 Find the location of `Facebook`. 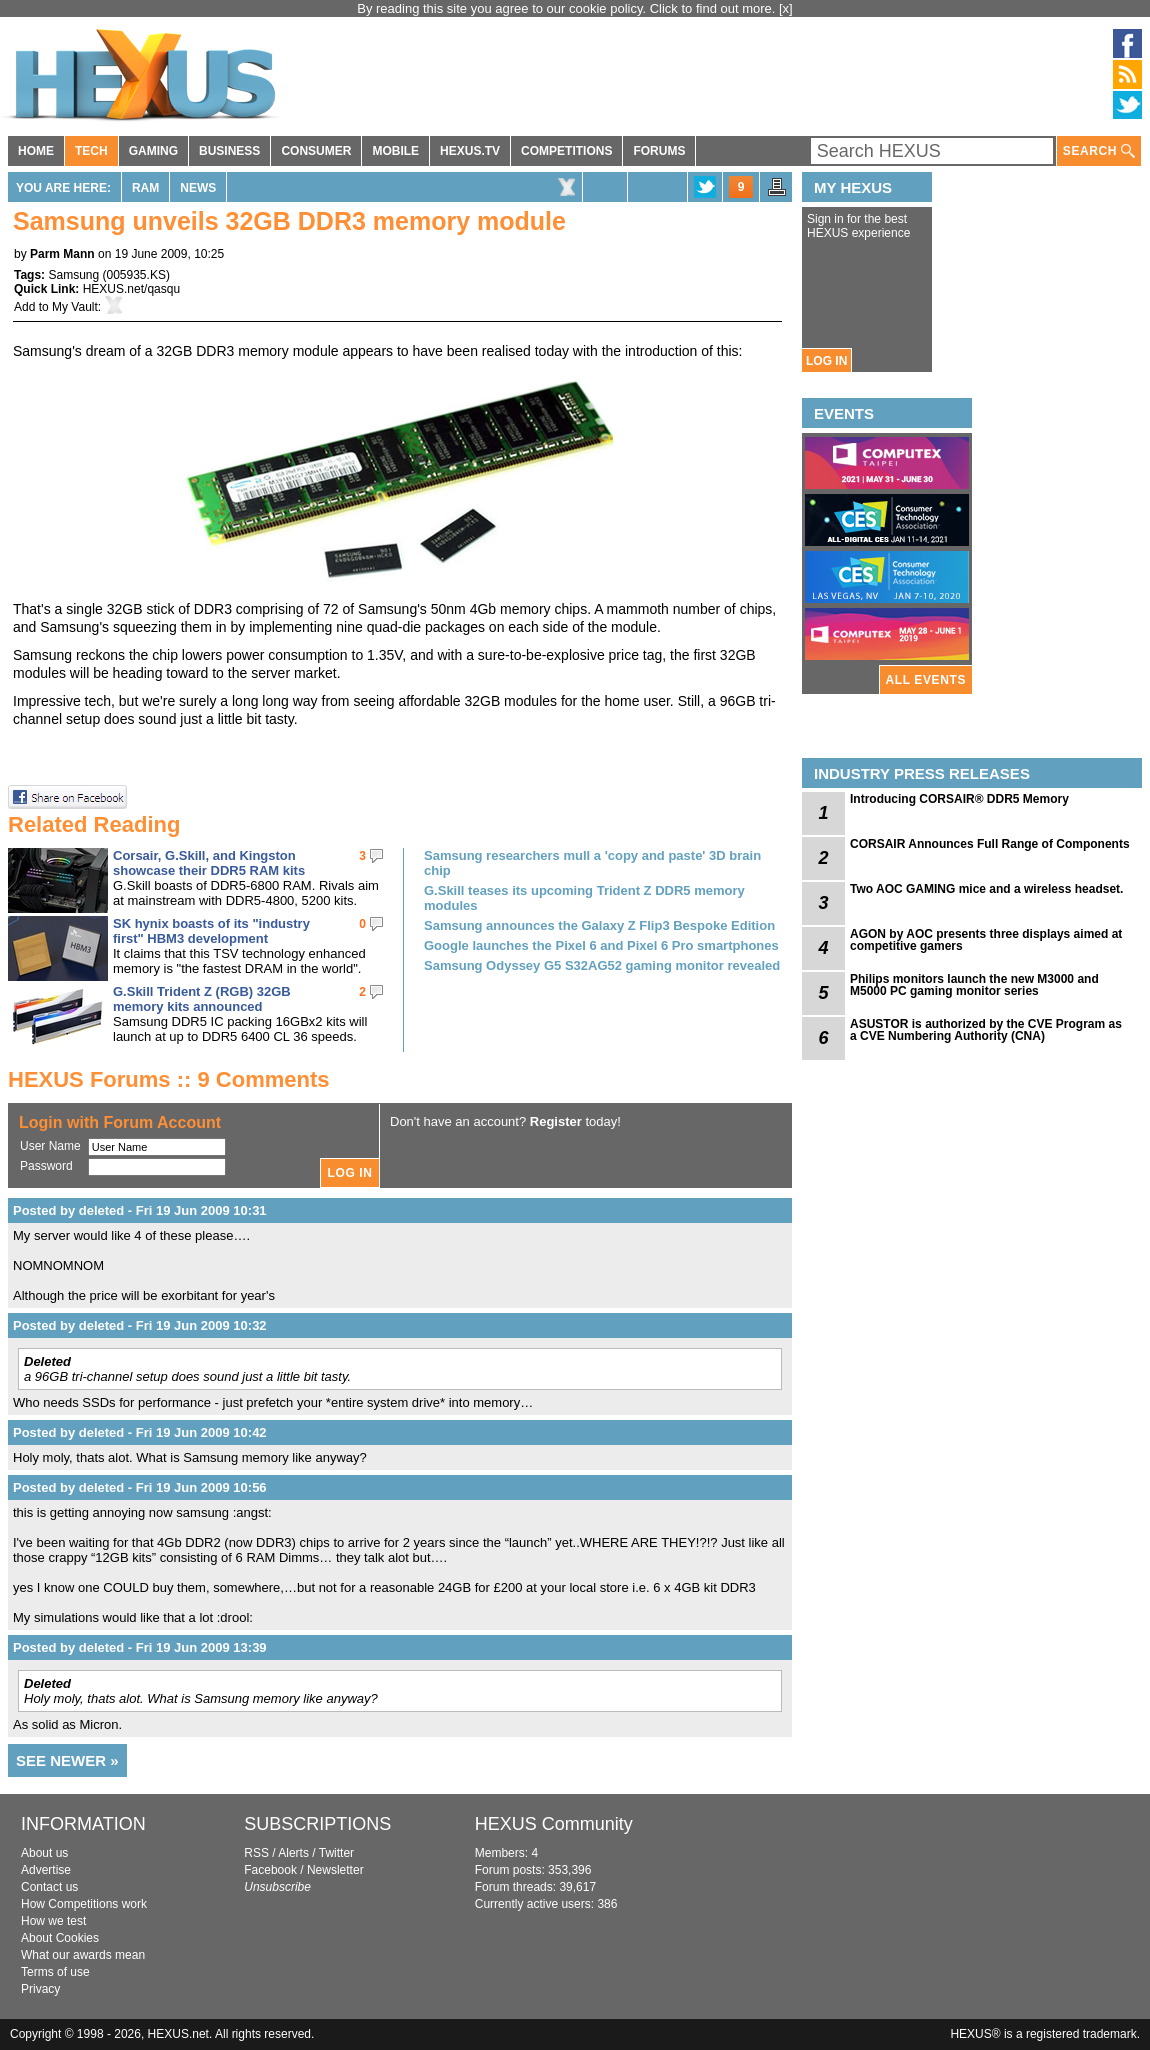

Facebook is located at coordinates (270, 1870).